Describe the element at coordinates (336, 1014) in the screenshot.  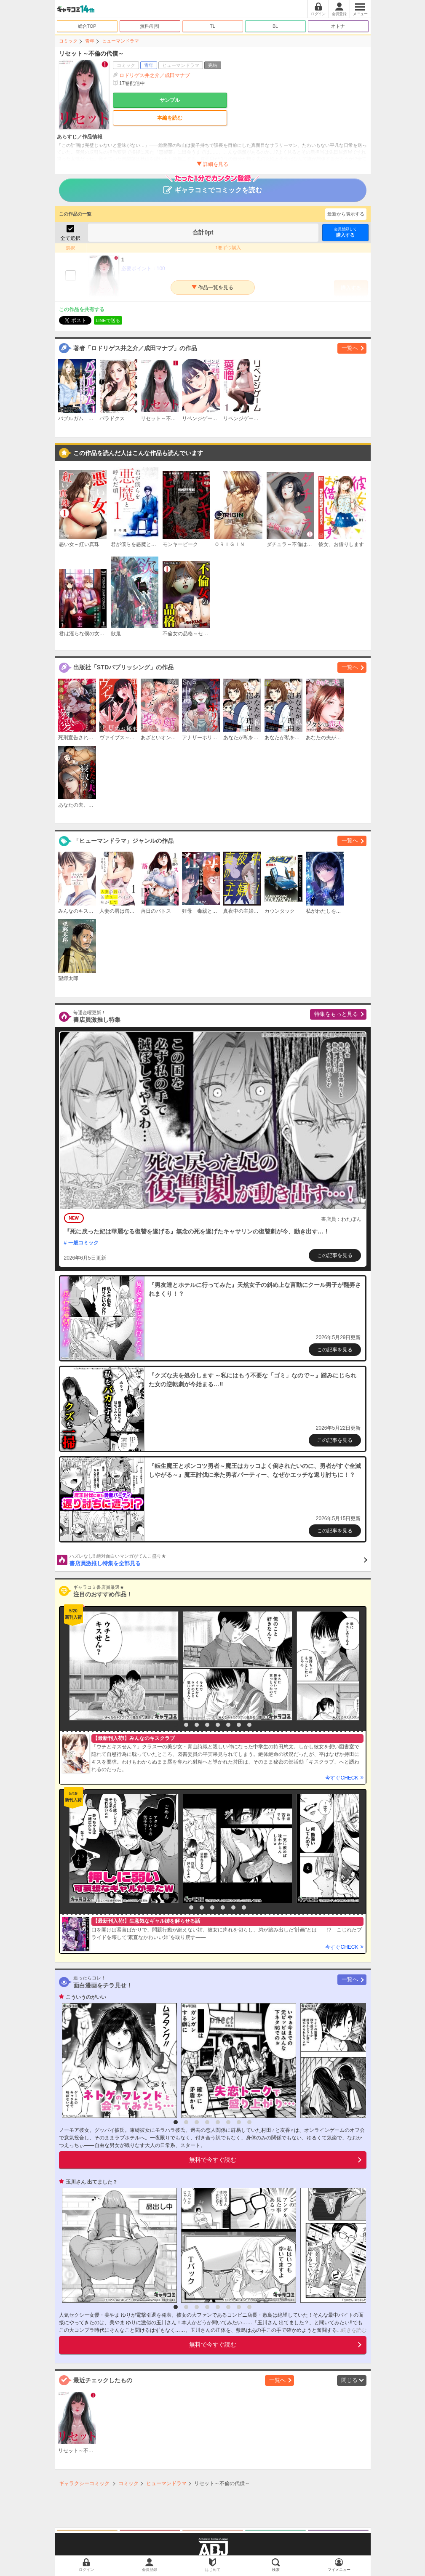
I see `特集をもっと見る` at that location.